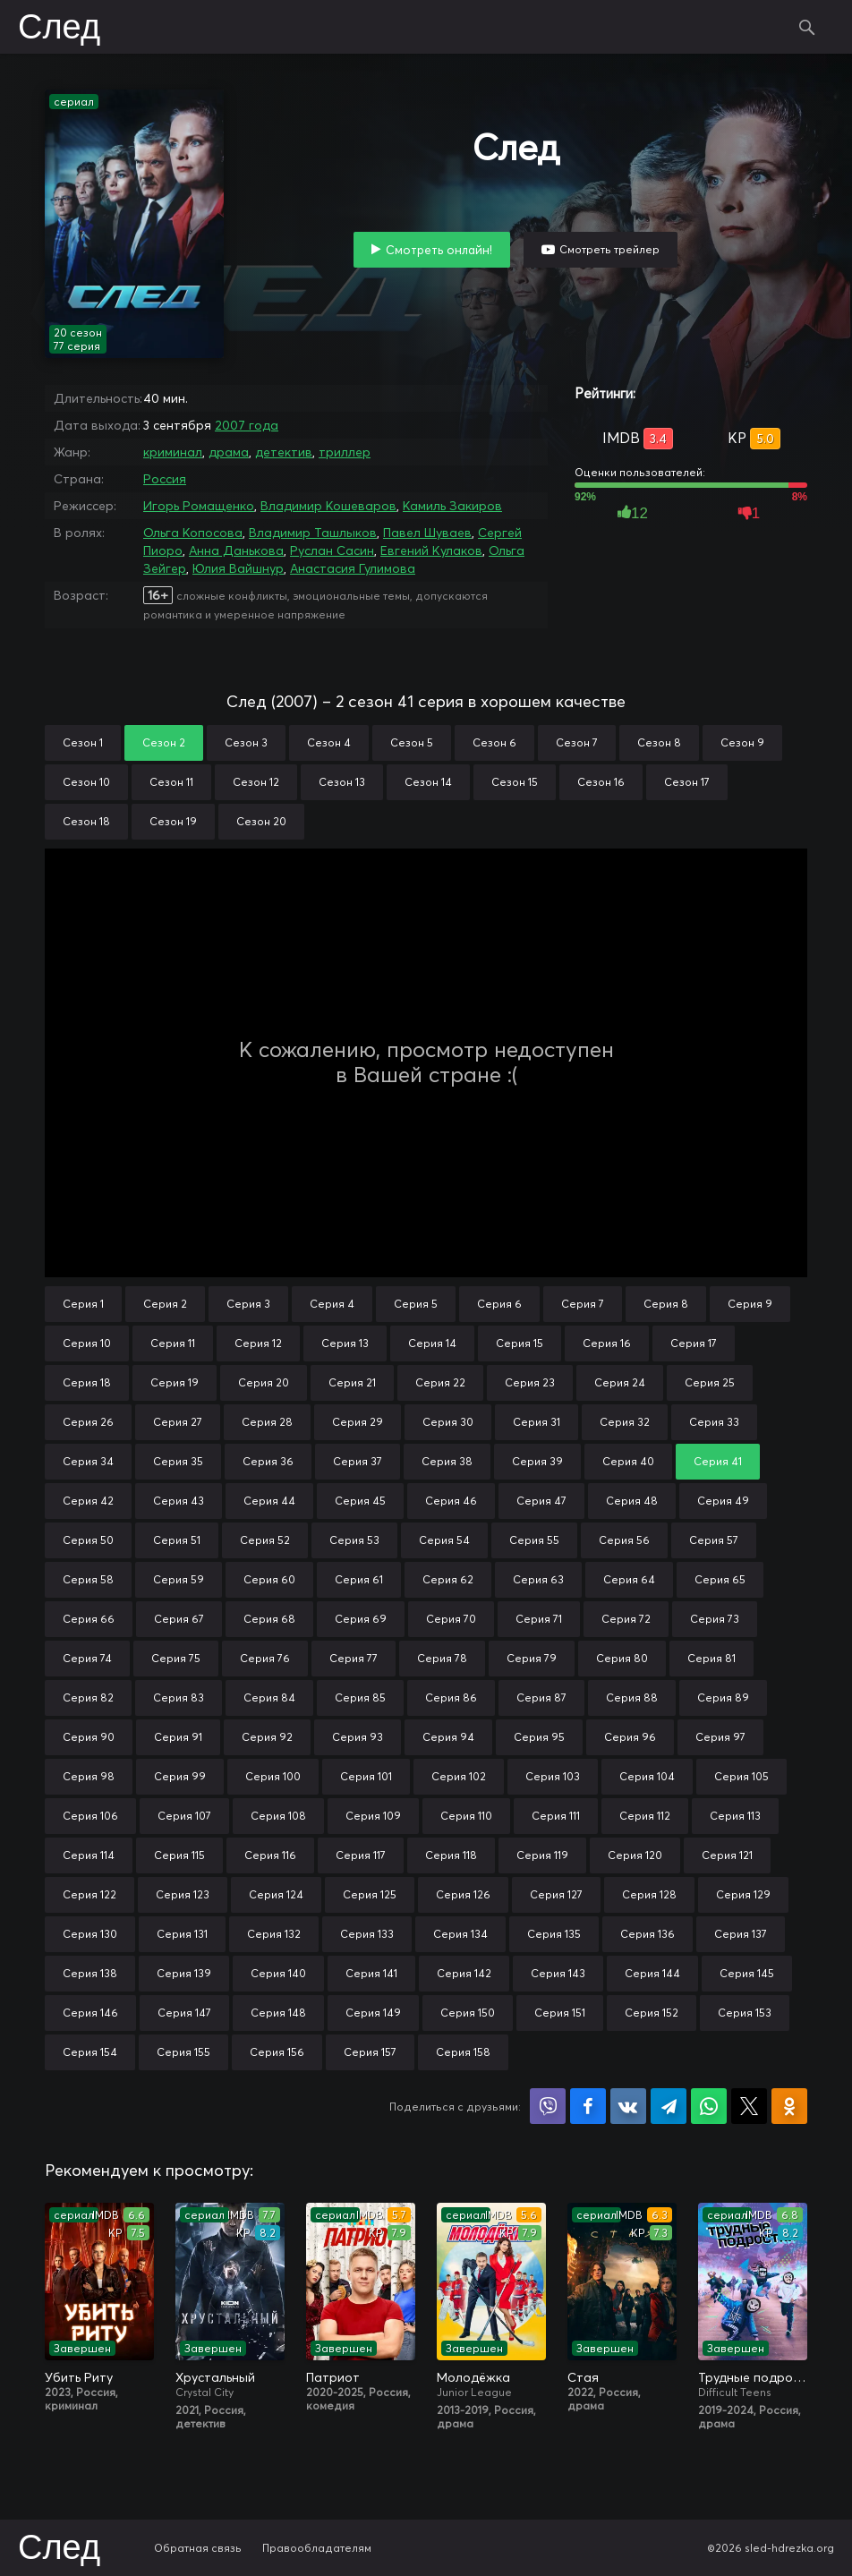 Image resolution: width=852 pixels, height=2576 pixels. What do you see at coordinates (537, 1461) in the screenshot?
I see `Серия 39` at bounding box center [537, 1461].